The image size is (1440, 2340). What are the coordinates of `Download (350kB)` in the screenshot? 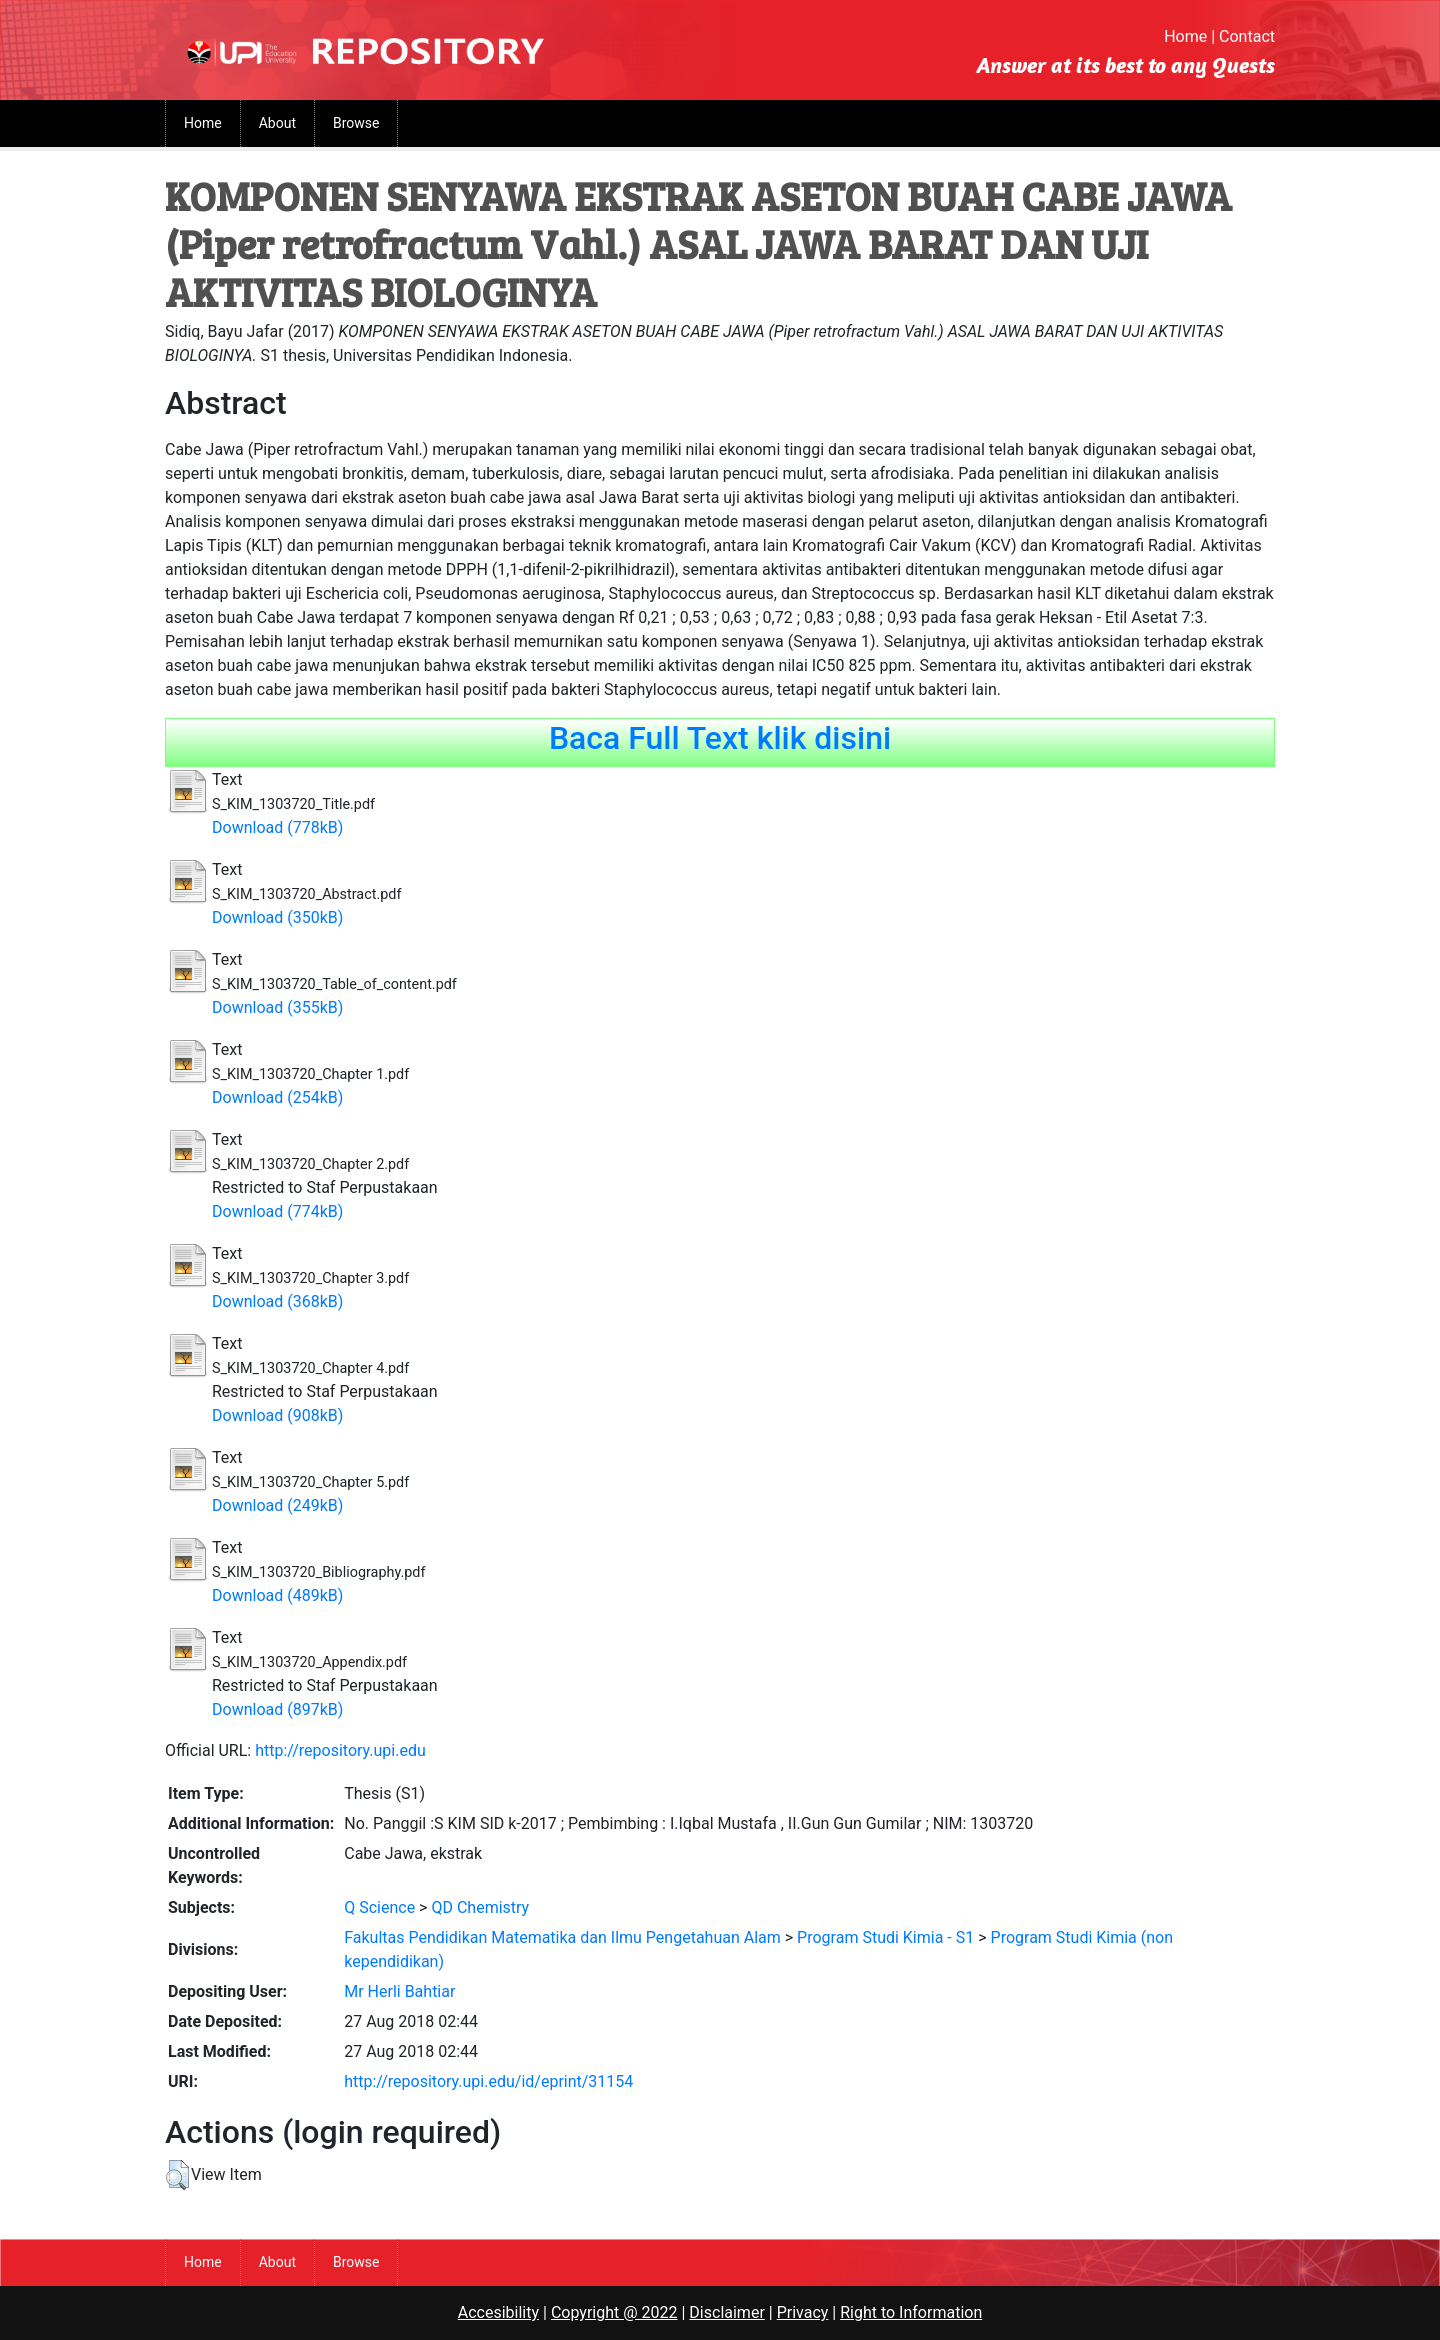 It's located at (277, 917).